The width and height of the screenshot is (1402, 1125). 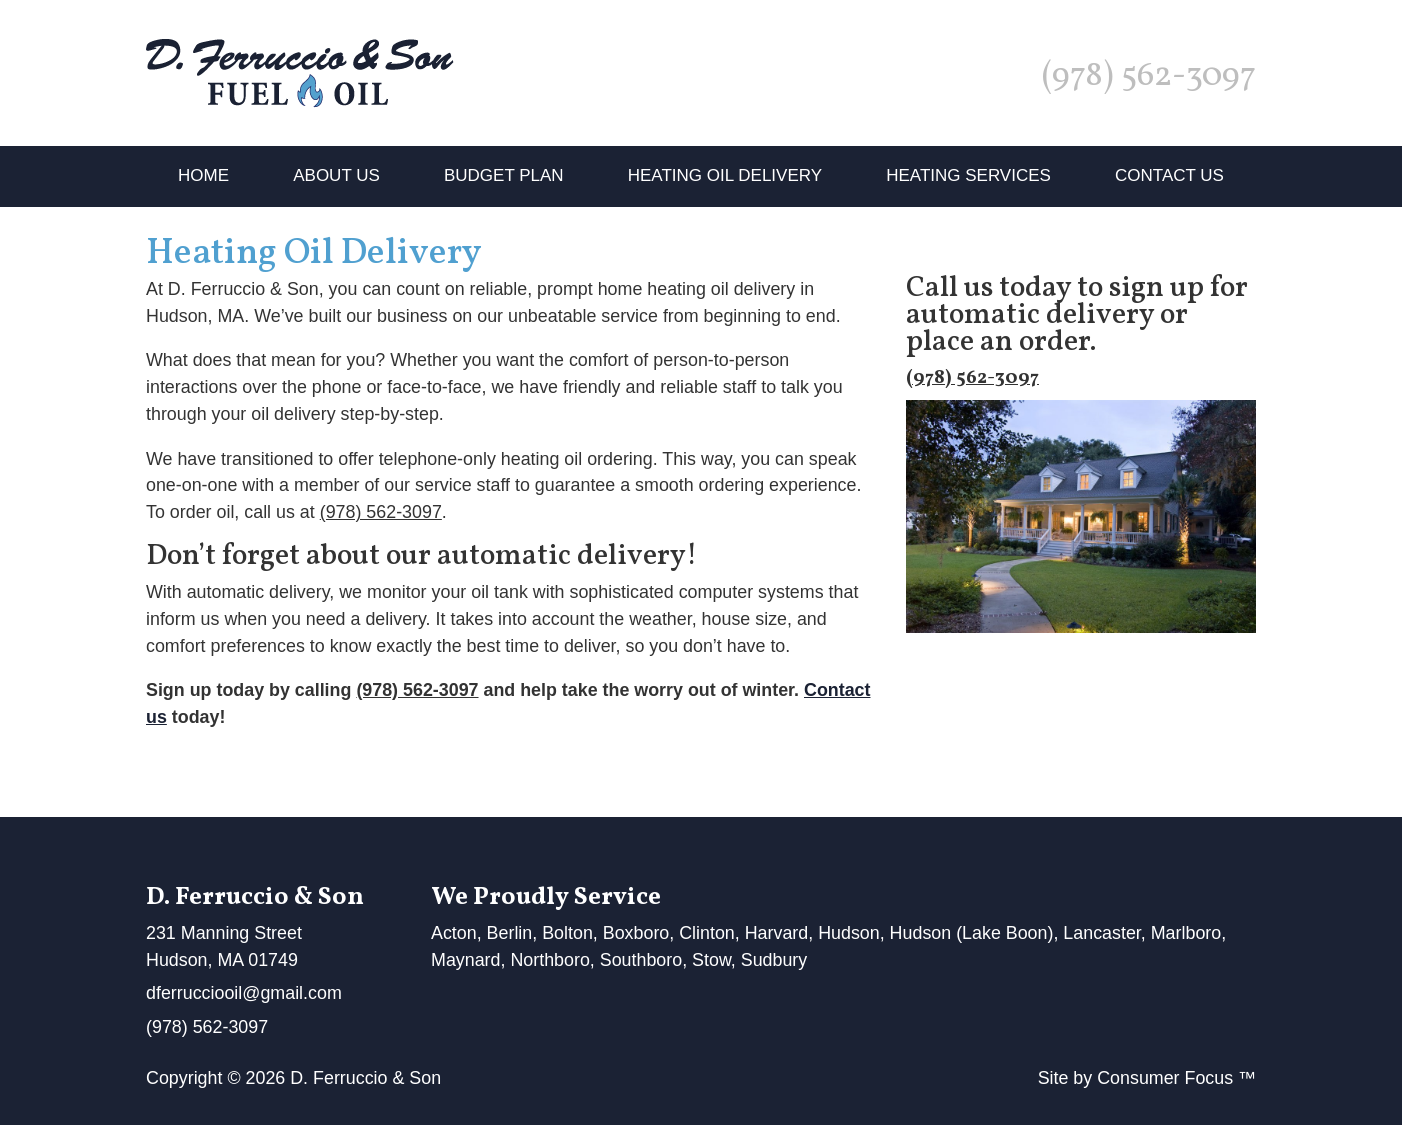 What do you see at coordinates (504, 175) in the screenshot?
I see `Budget Plan` at bounding box center [504, 175].